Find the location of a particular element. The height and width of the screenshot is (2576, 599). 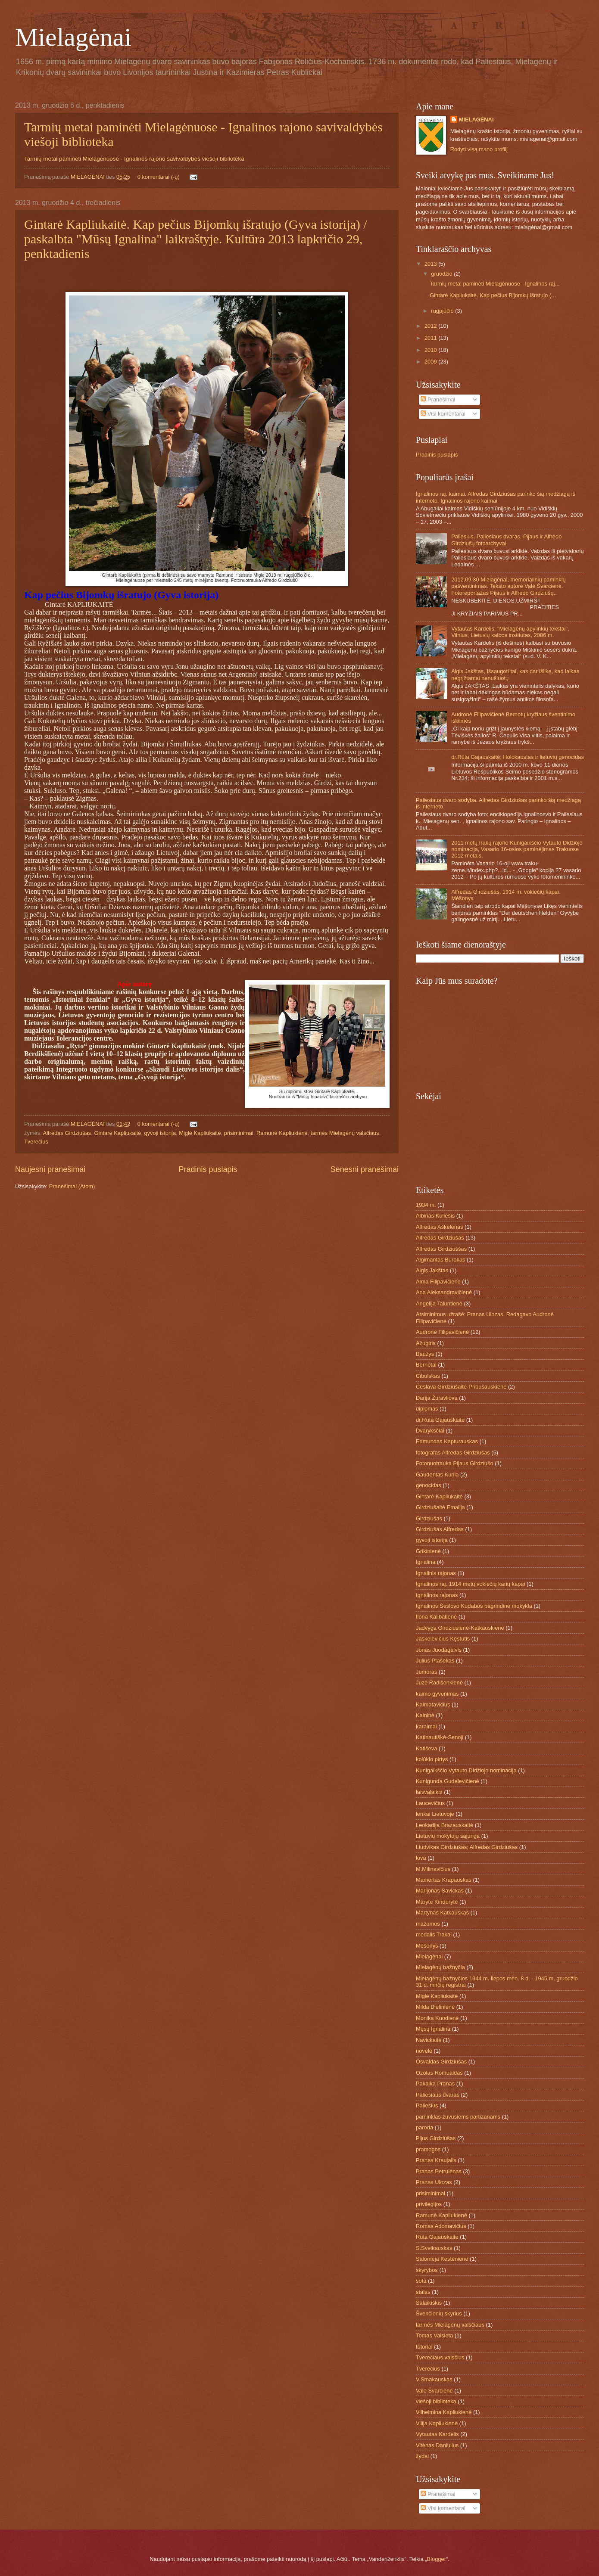

Jaskelevičius Kęstutis is located at coordinates (443, 1638).